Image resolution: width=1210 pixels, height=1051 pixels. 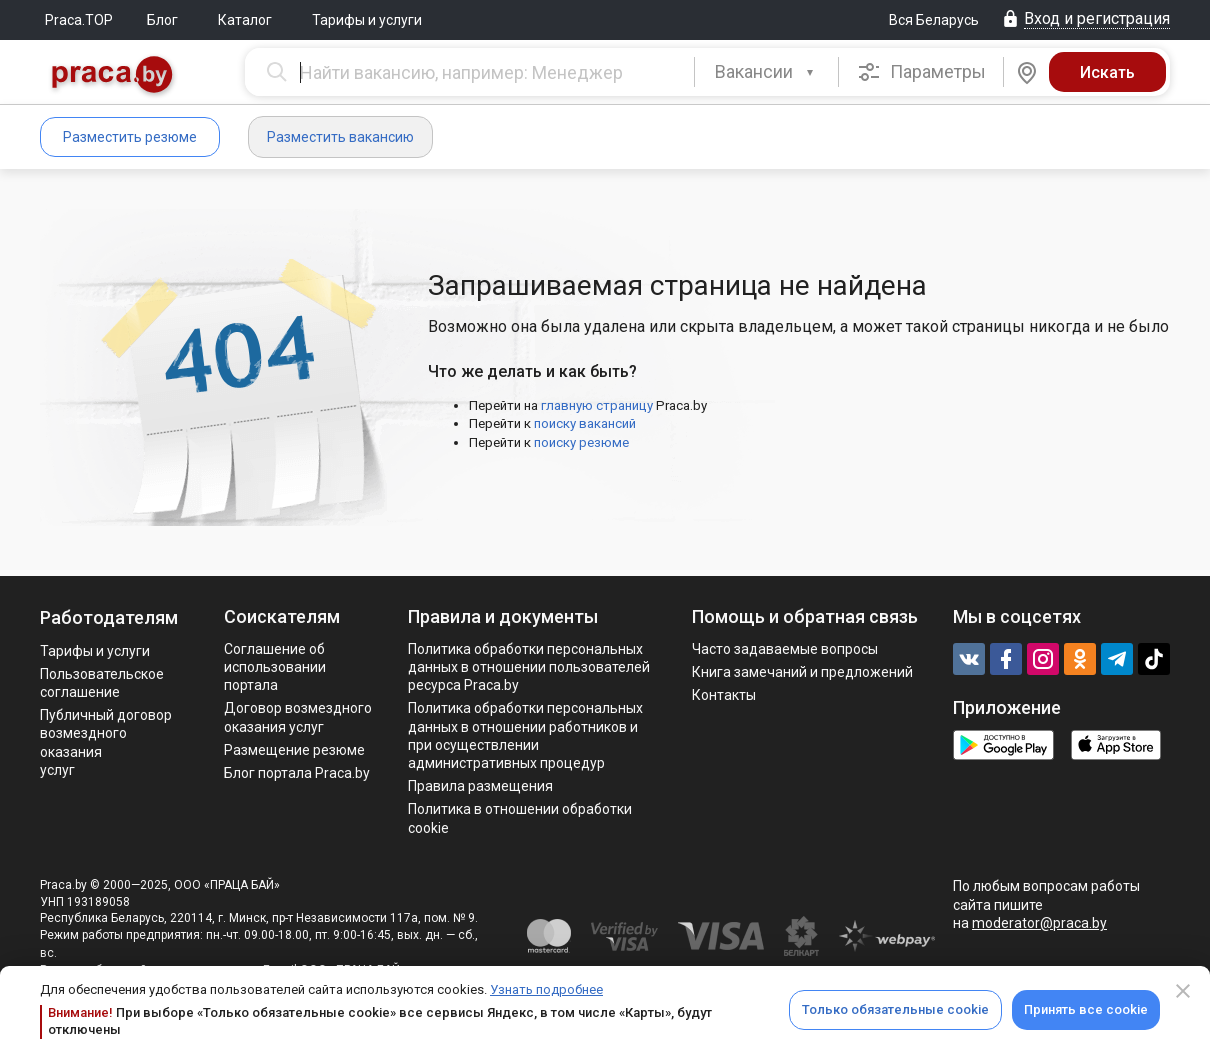 I want to click on Контакты, so click(x=724, y=695).